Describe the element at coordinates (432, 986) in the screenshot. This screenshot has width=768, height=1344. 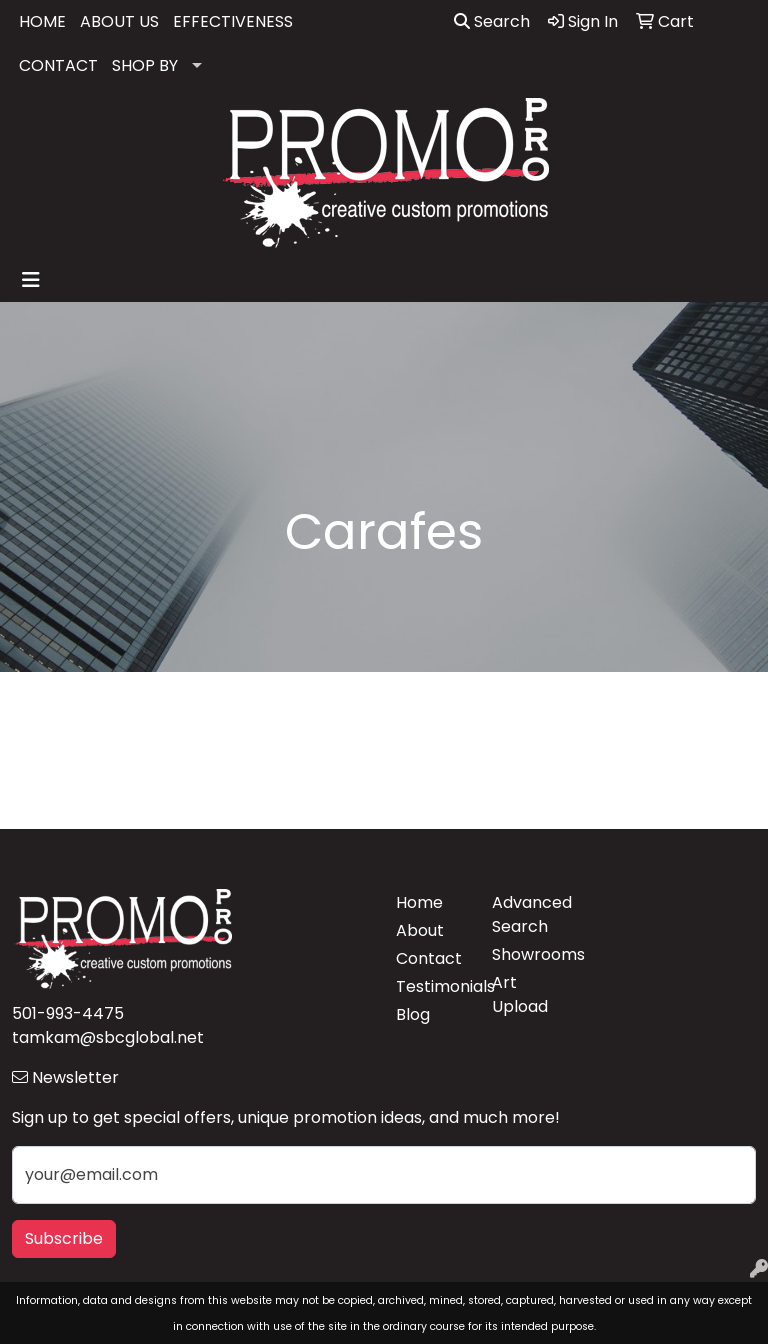
I see `Testimonials` at that location.